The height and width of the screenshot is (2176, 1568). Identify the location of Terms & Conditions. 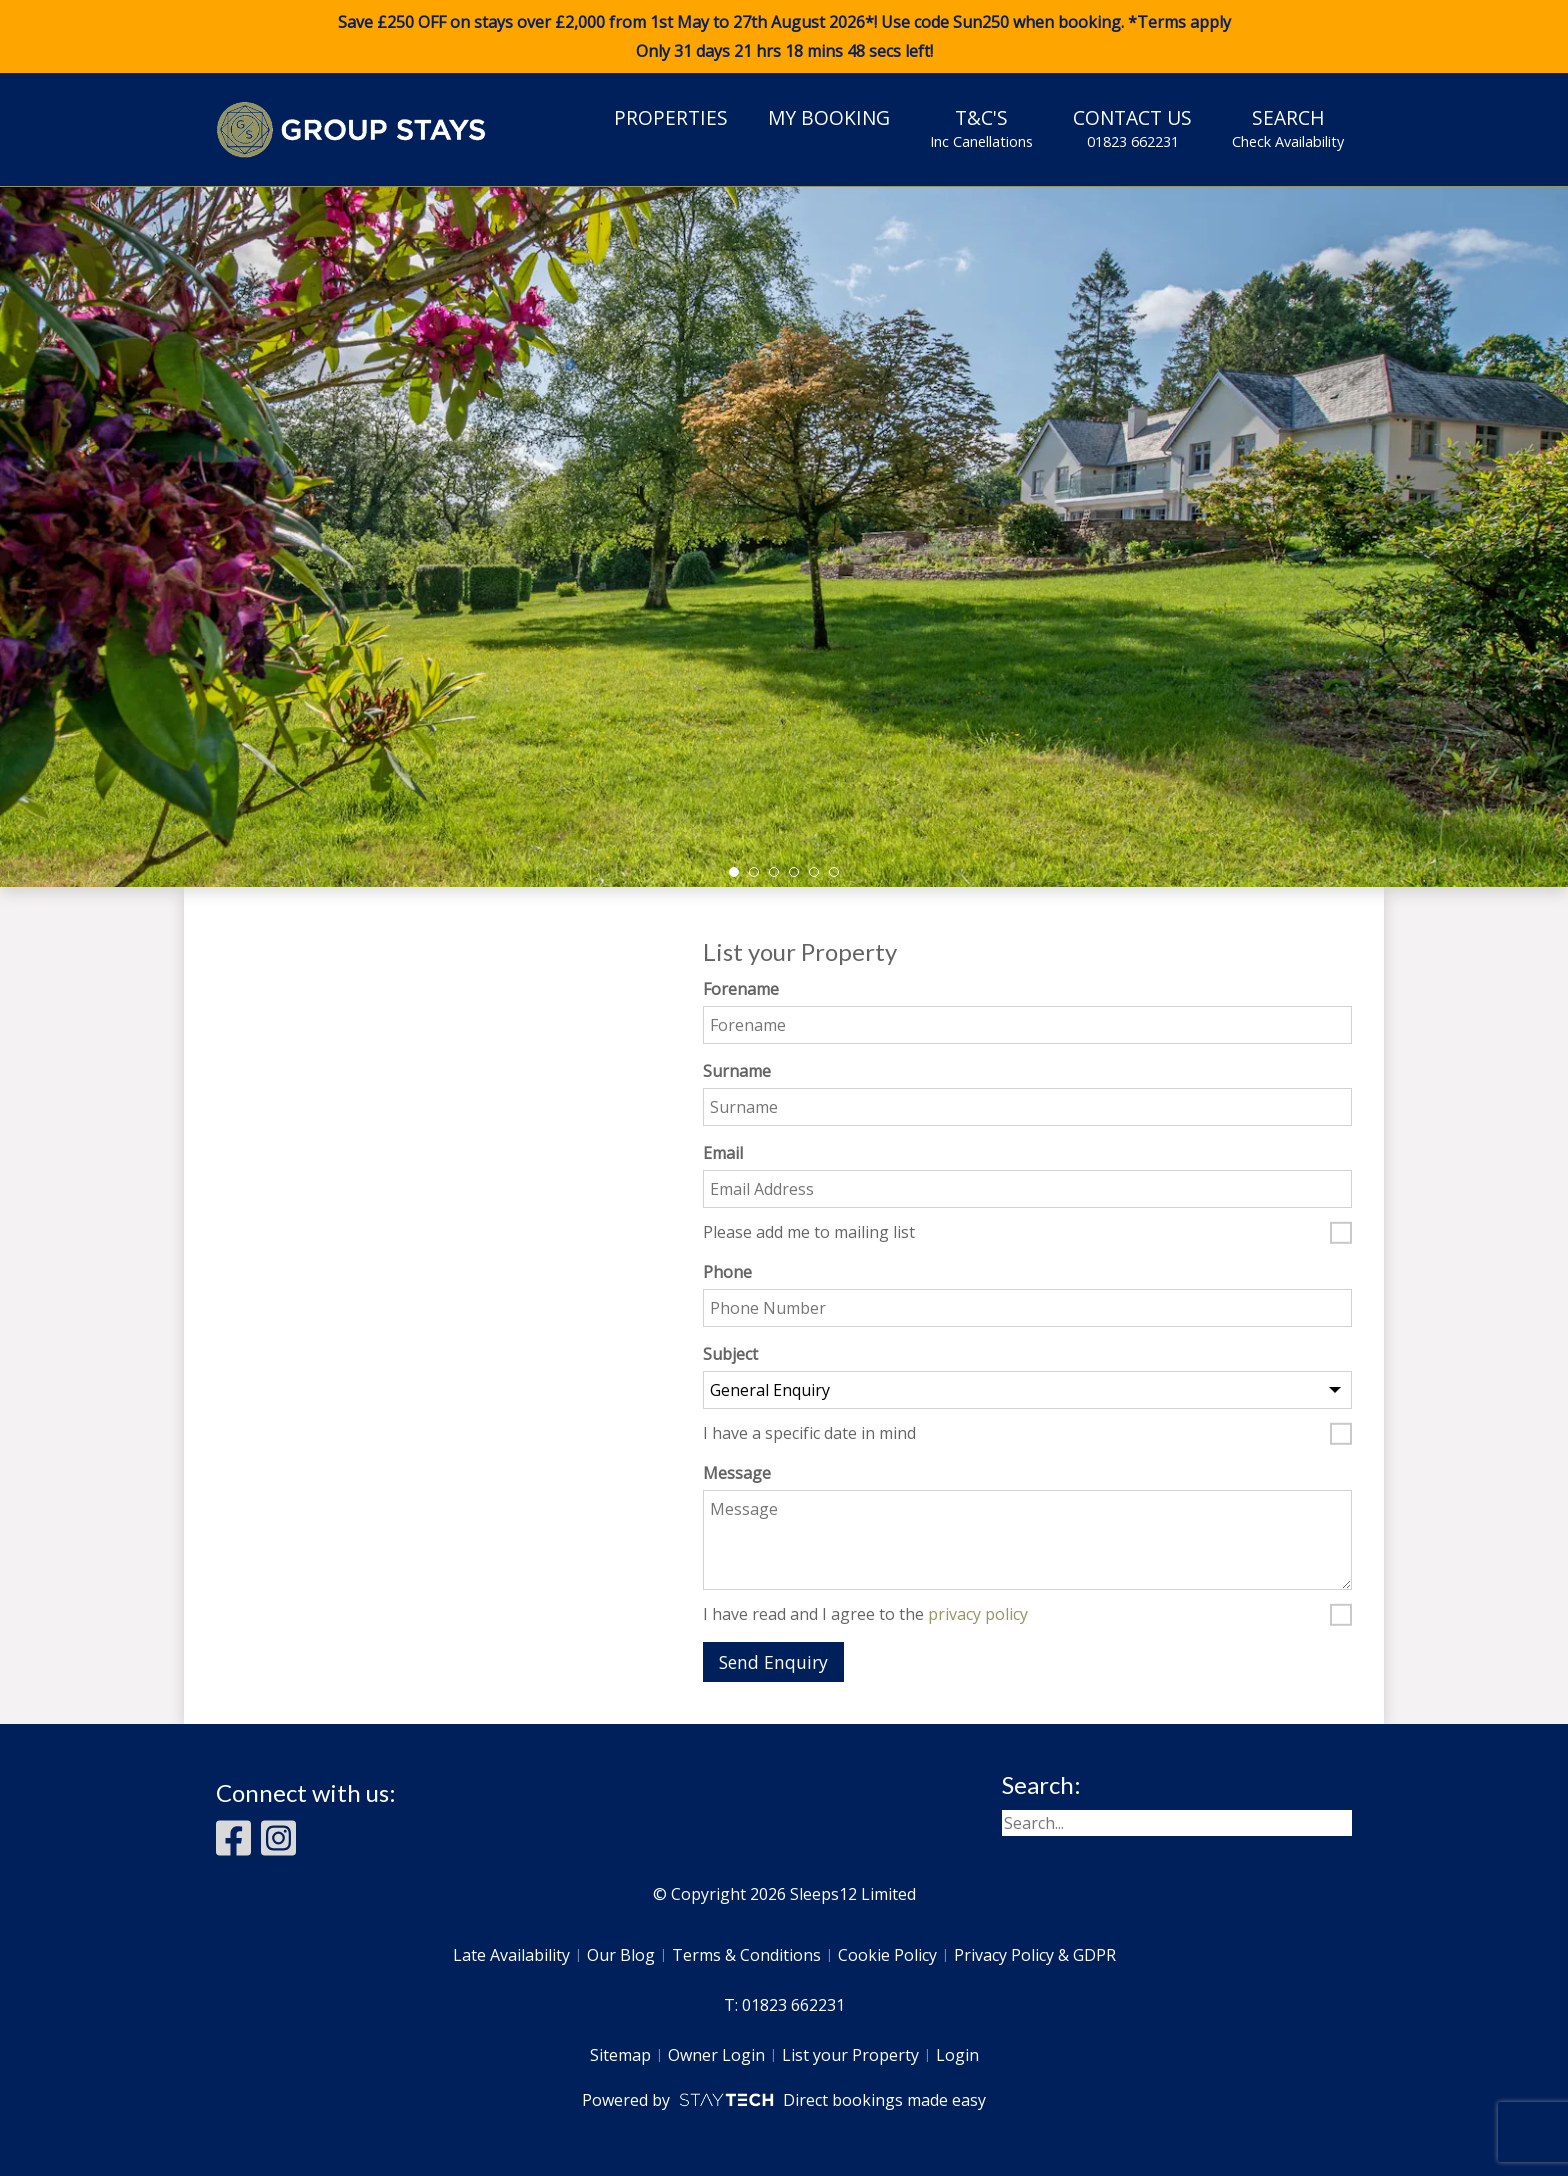
(746, 1955).